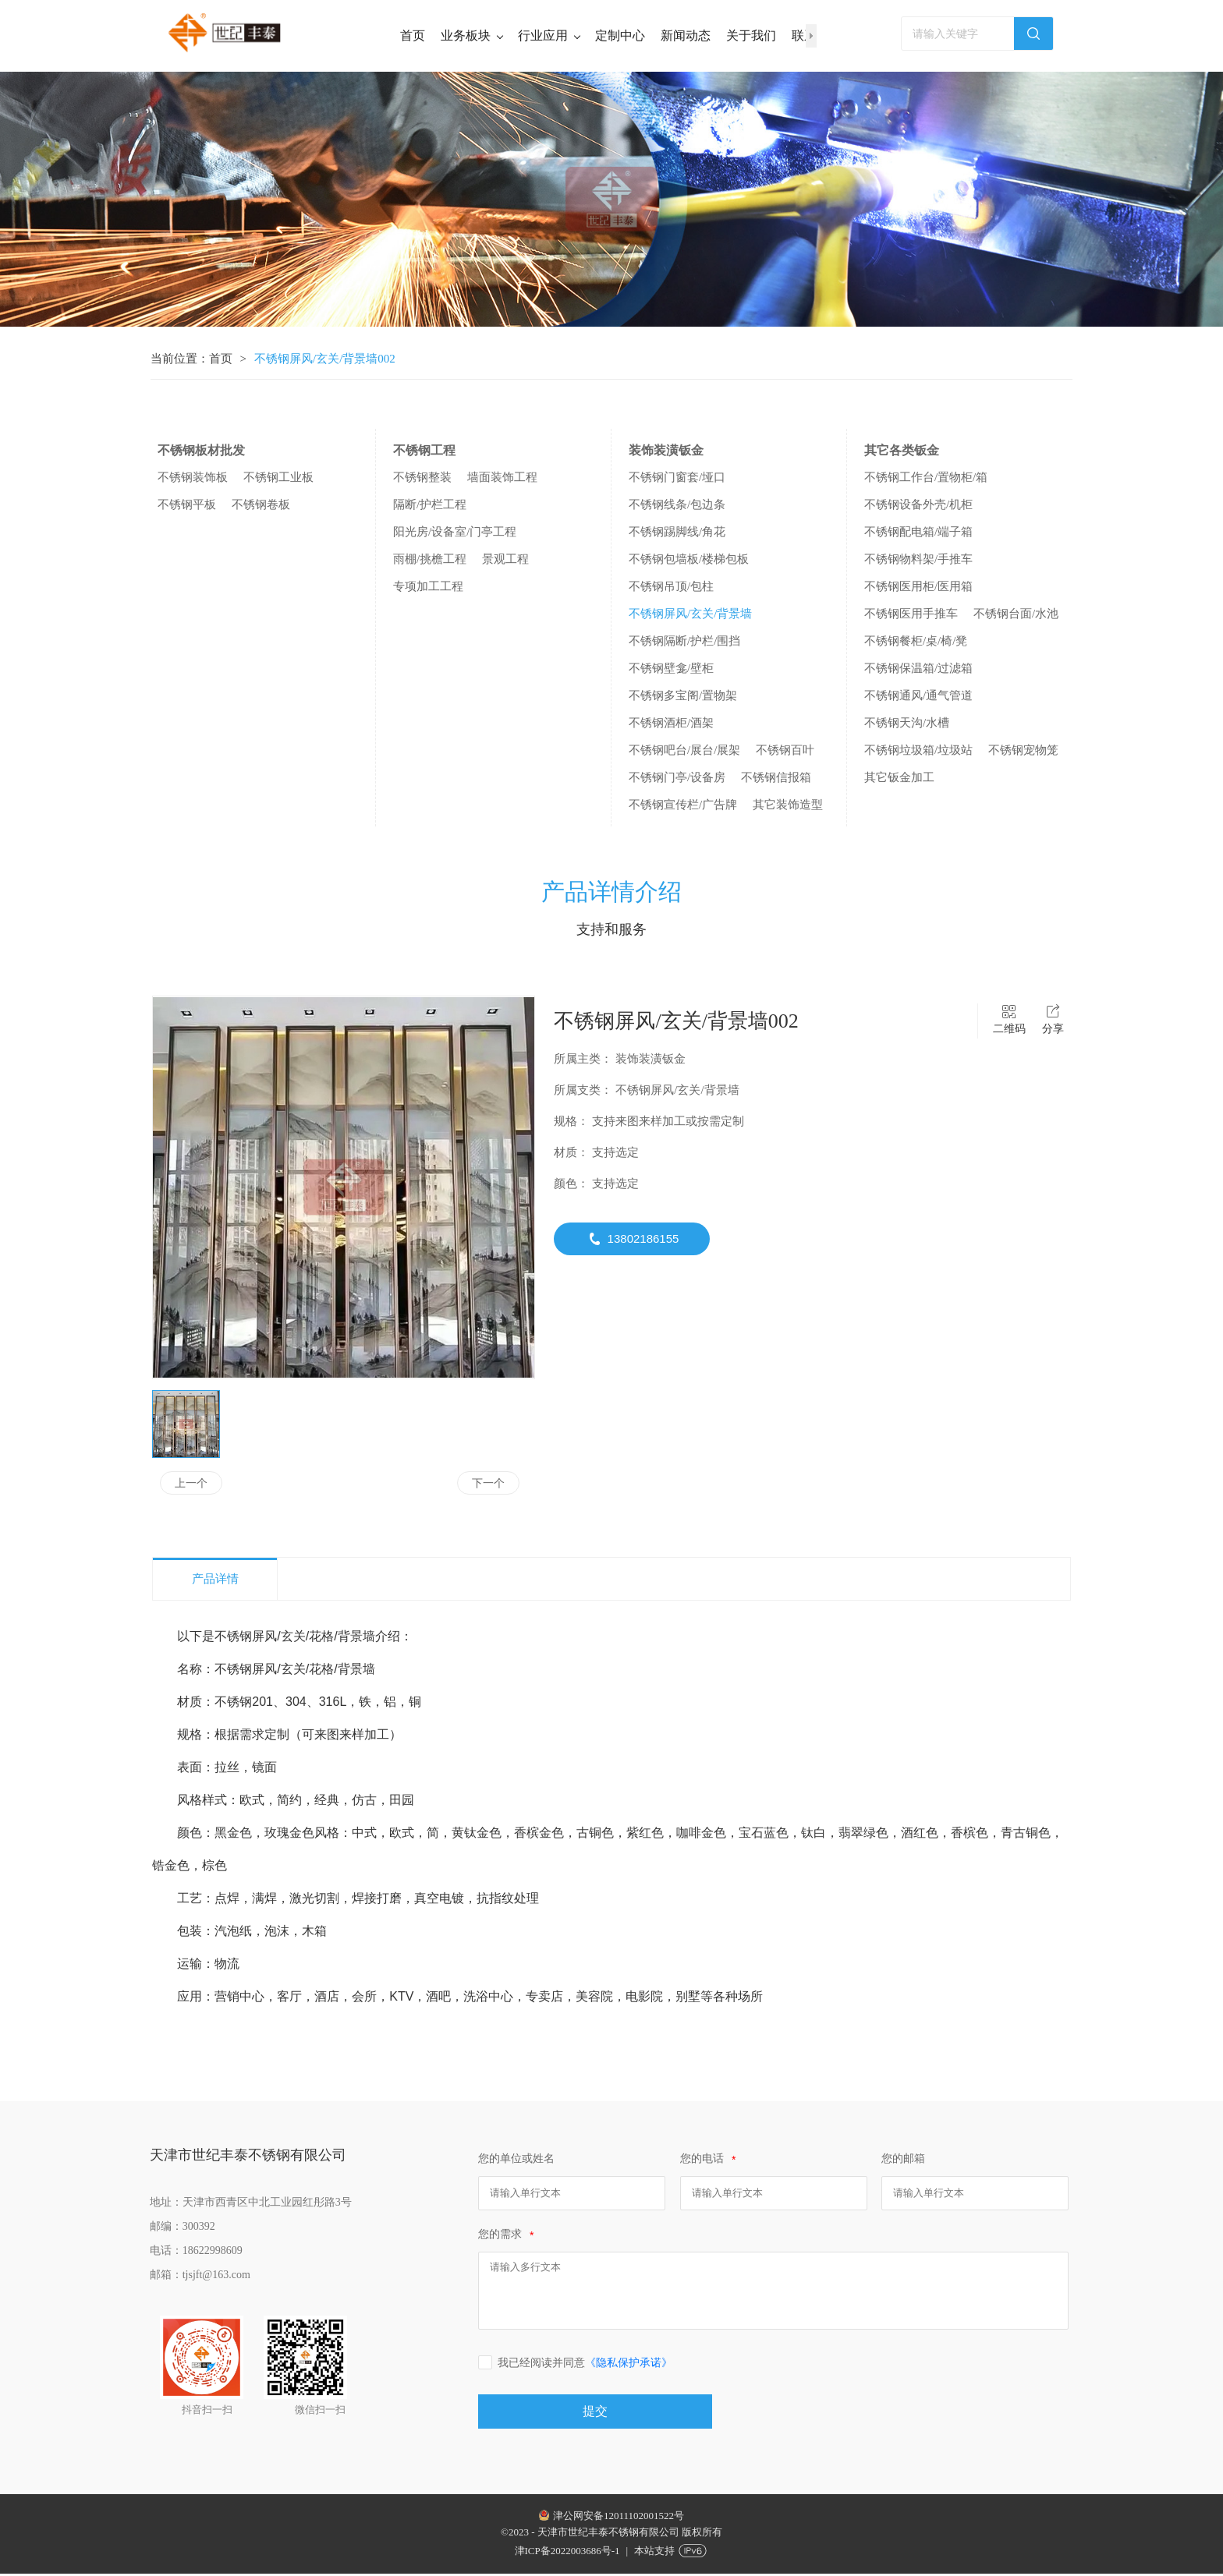 The height and width of the screenshot is (2576, 1223). What do you see at coordinates (899, 779) in the screenshot?
I see `其它钣金加工` at bounding box center [899, 779].